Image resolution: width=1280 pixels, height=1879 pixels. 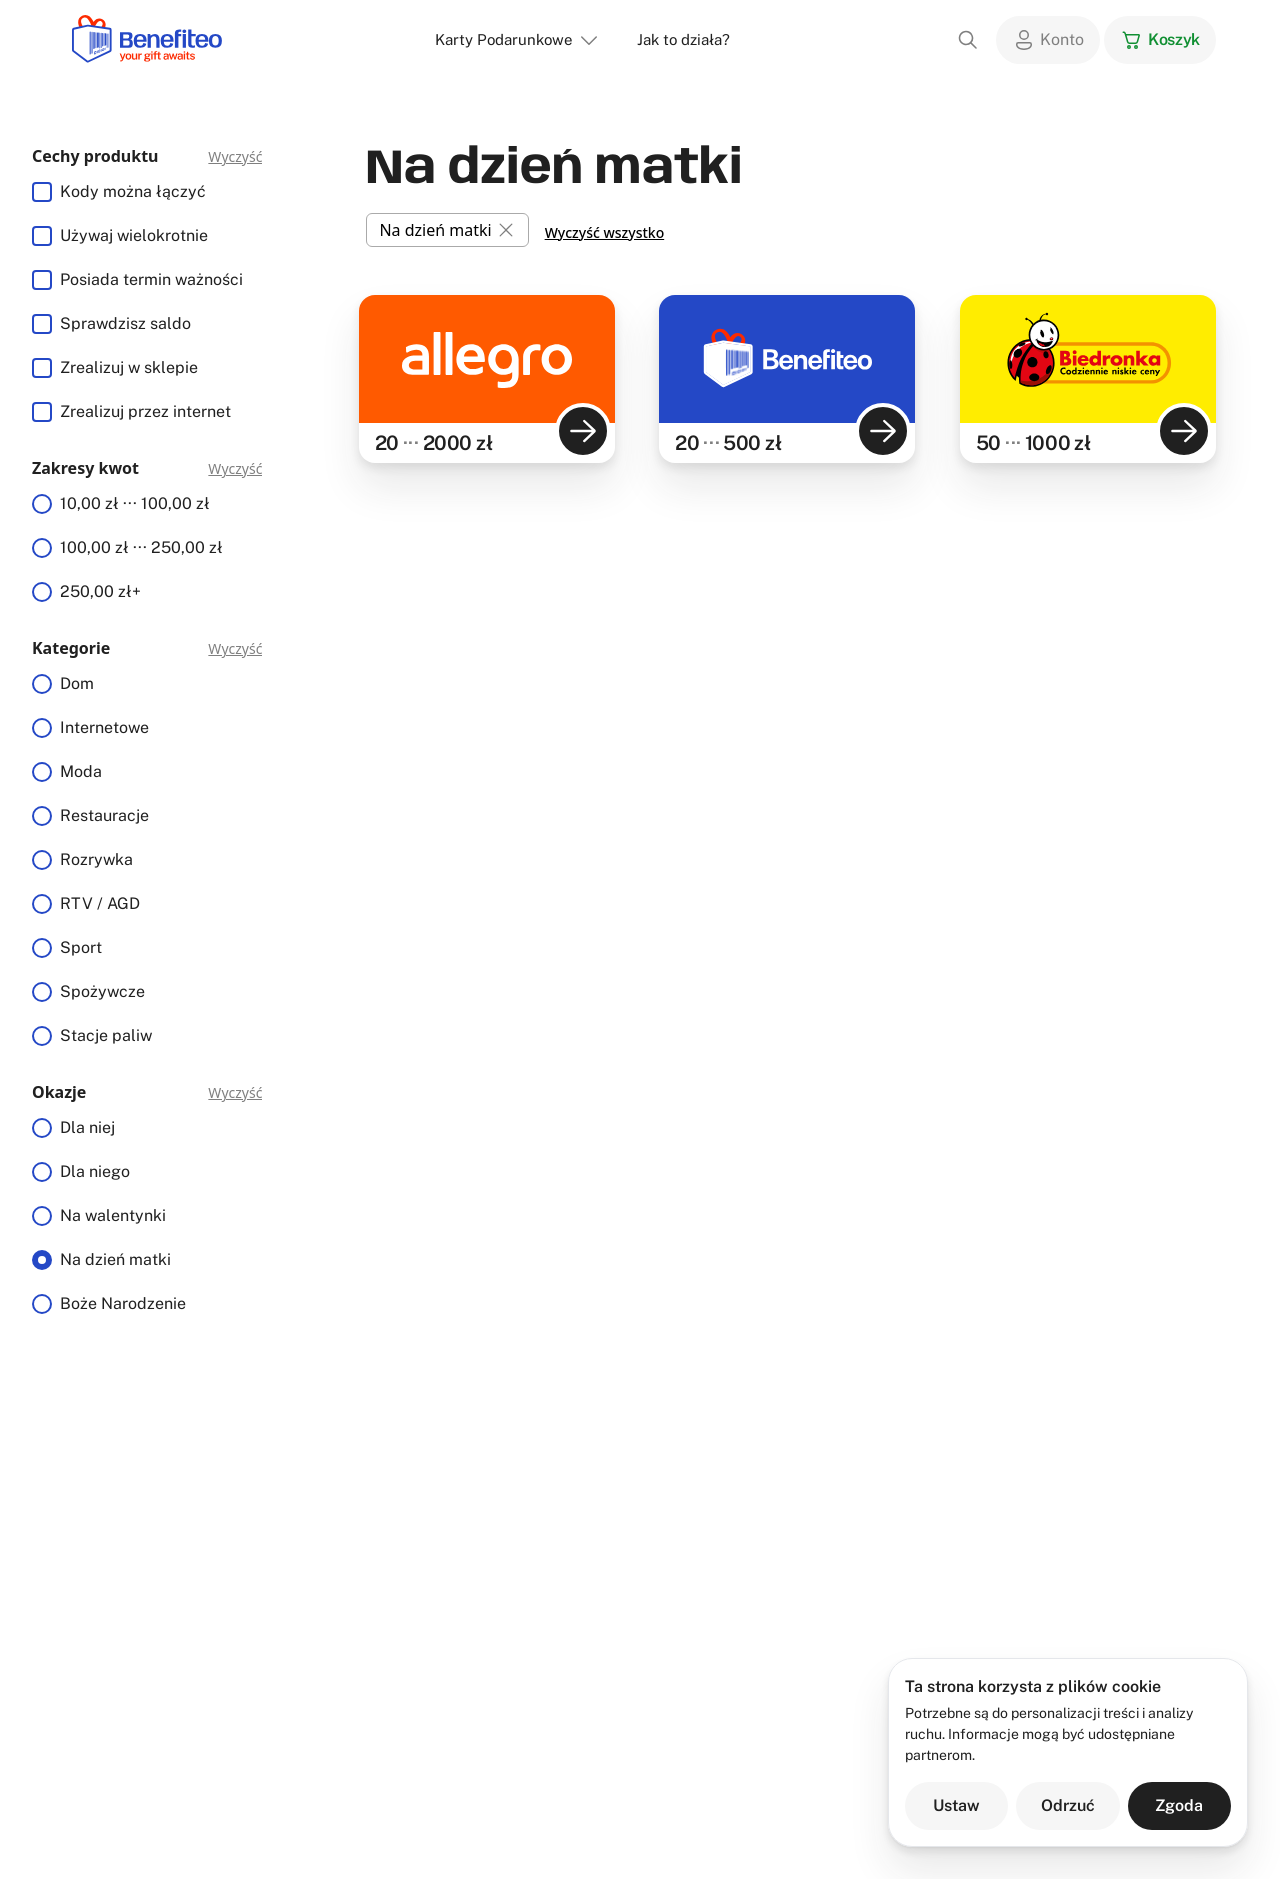 I want to click on Dla niego, so click(x=95, y=1171).